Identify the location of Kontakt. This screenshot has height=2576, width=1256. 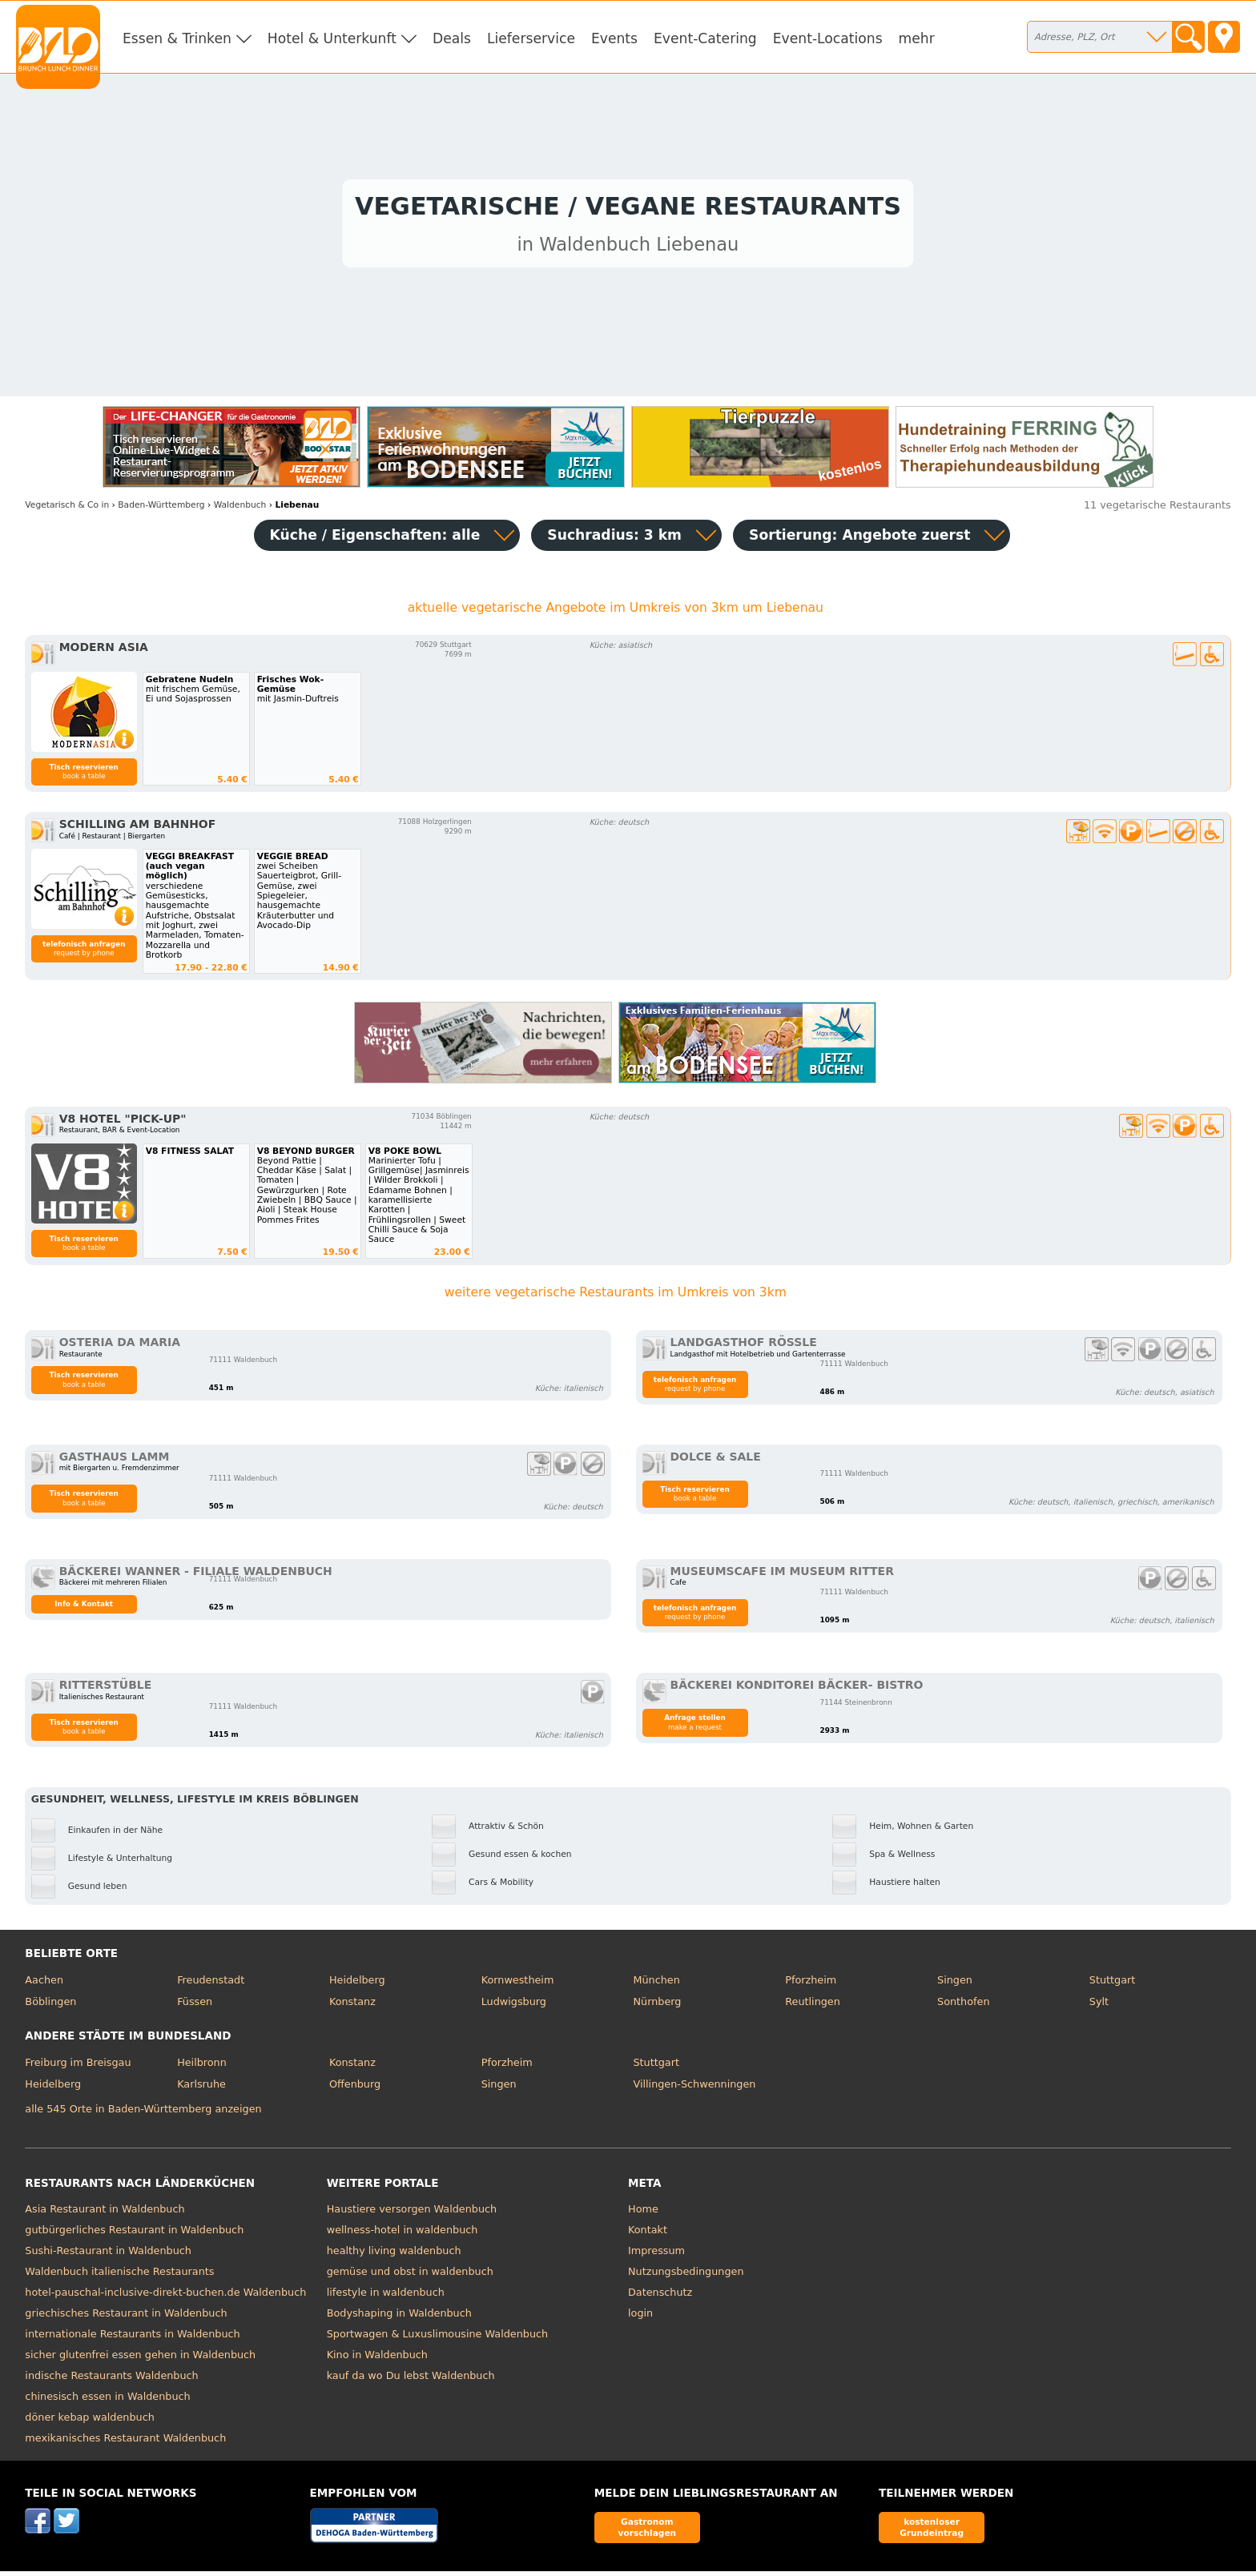
(647, 2234).